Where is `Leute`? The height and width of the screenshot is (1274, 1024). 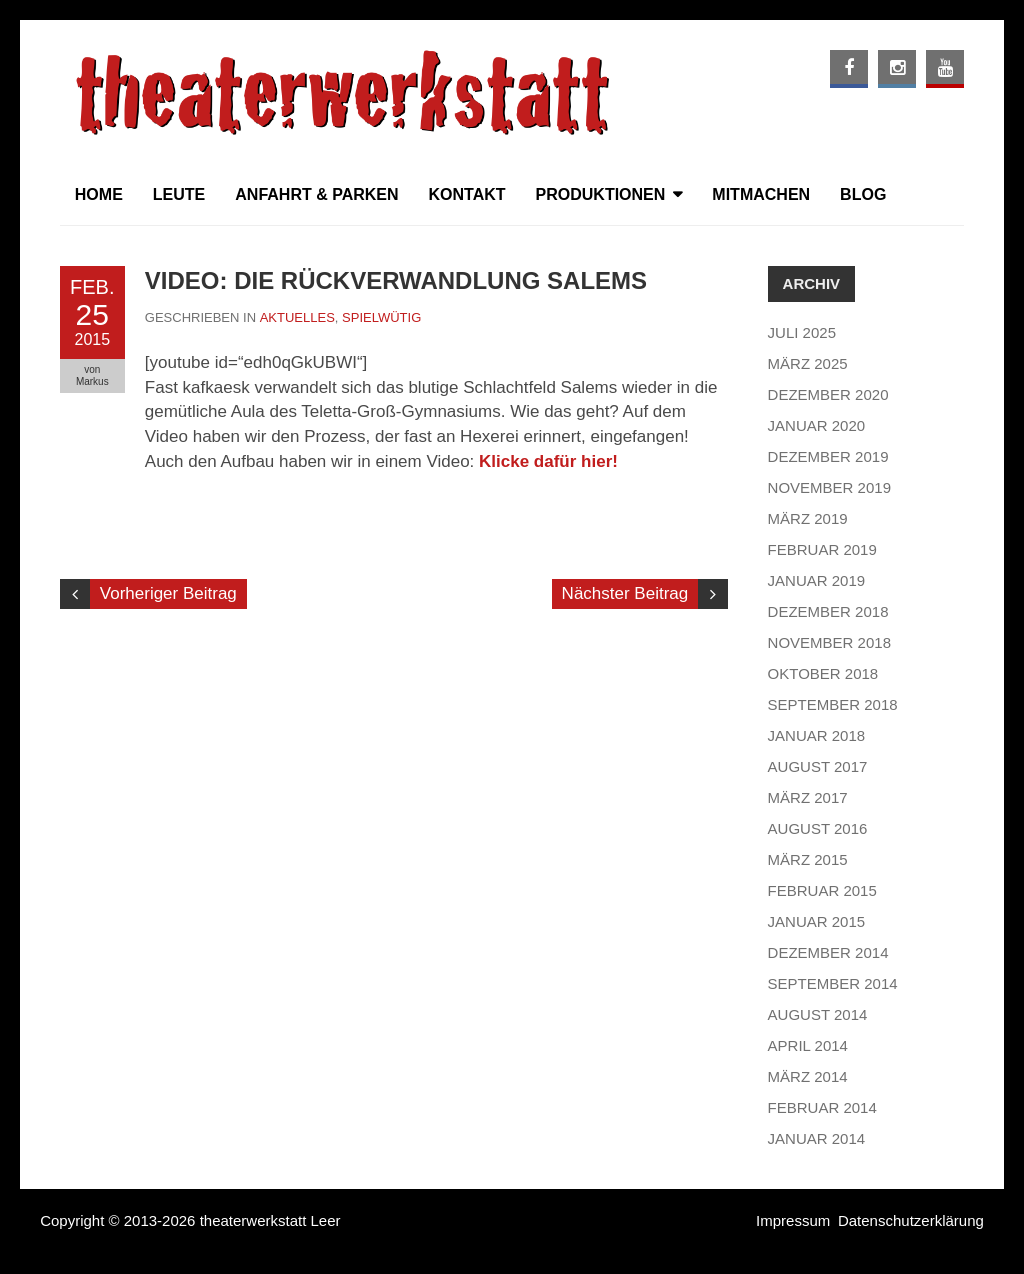
Leute is located at coordinates (179, 194).